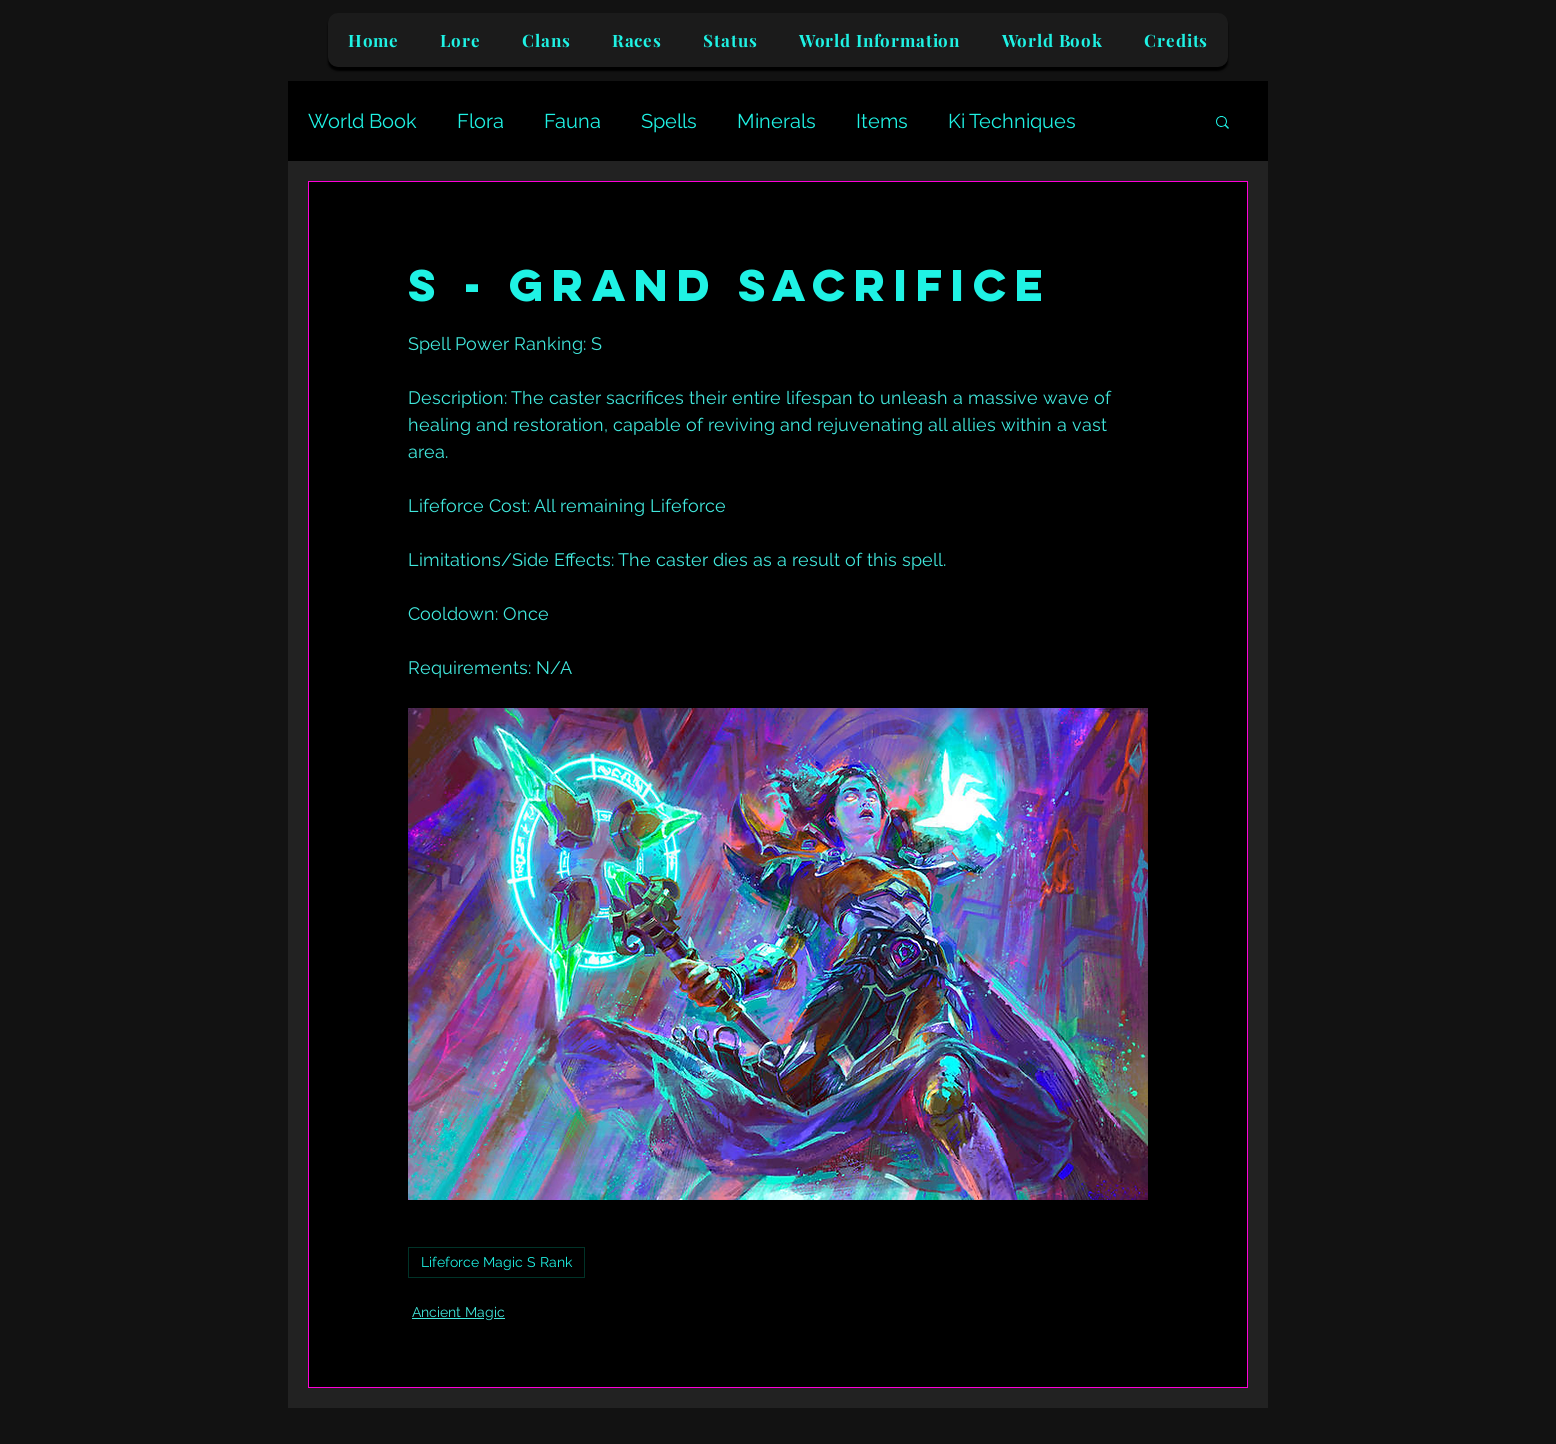  I want to click on World Book, so click(362, 121).